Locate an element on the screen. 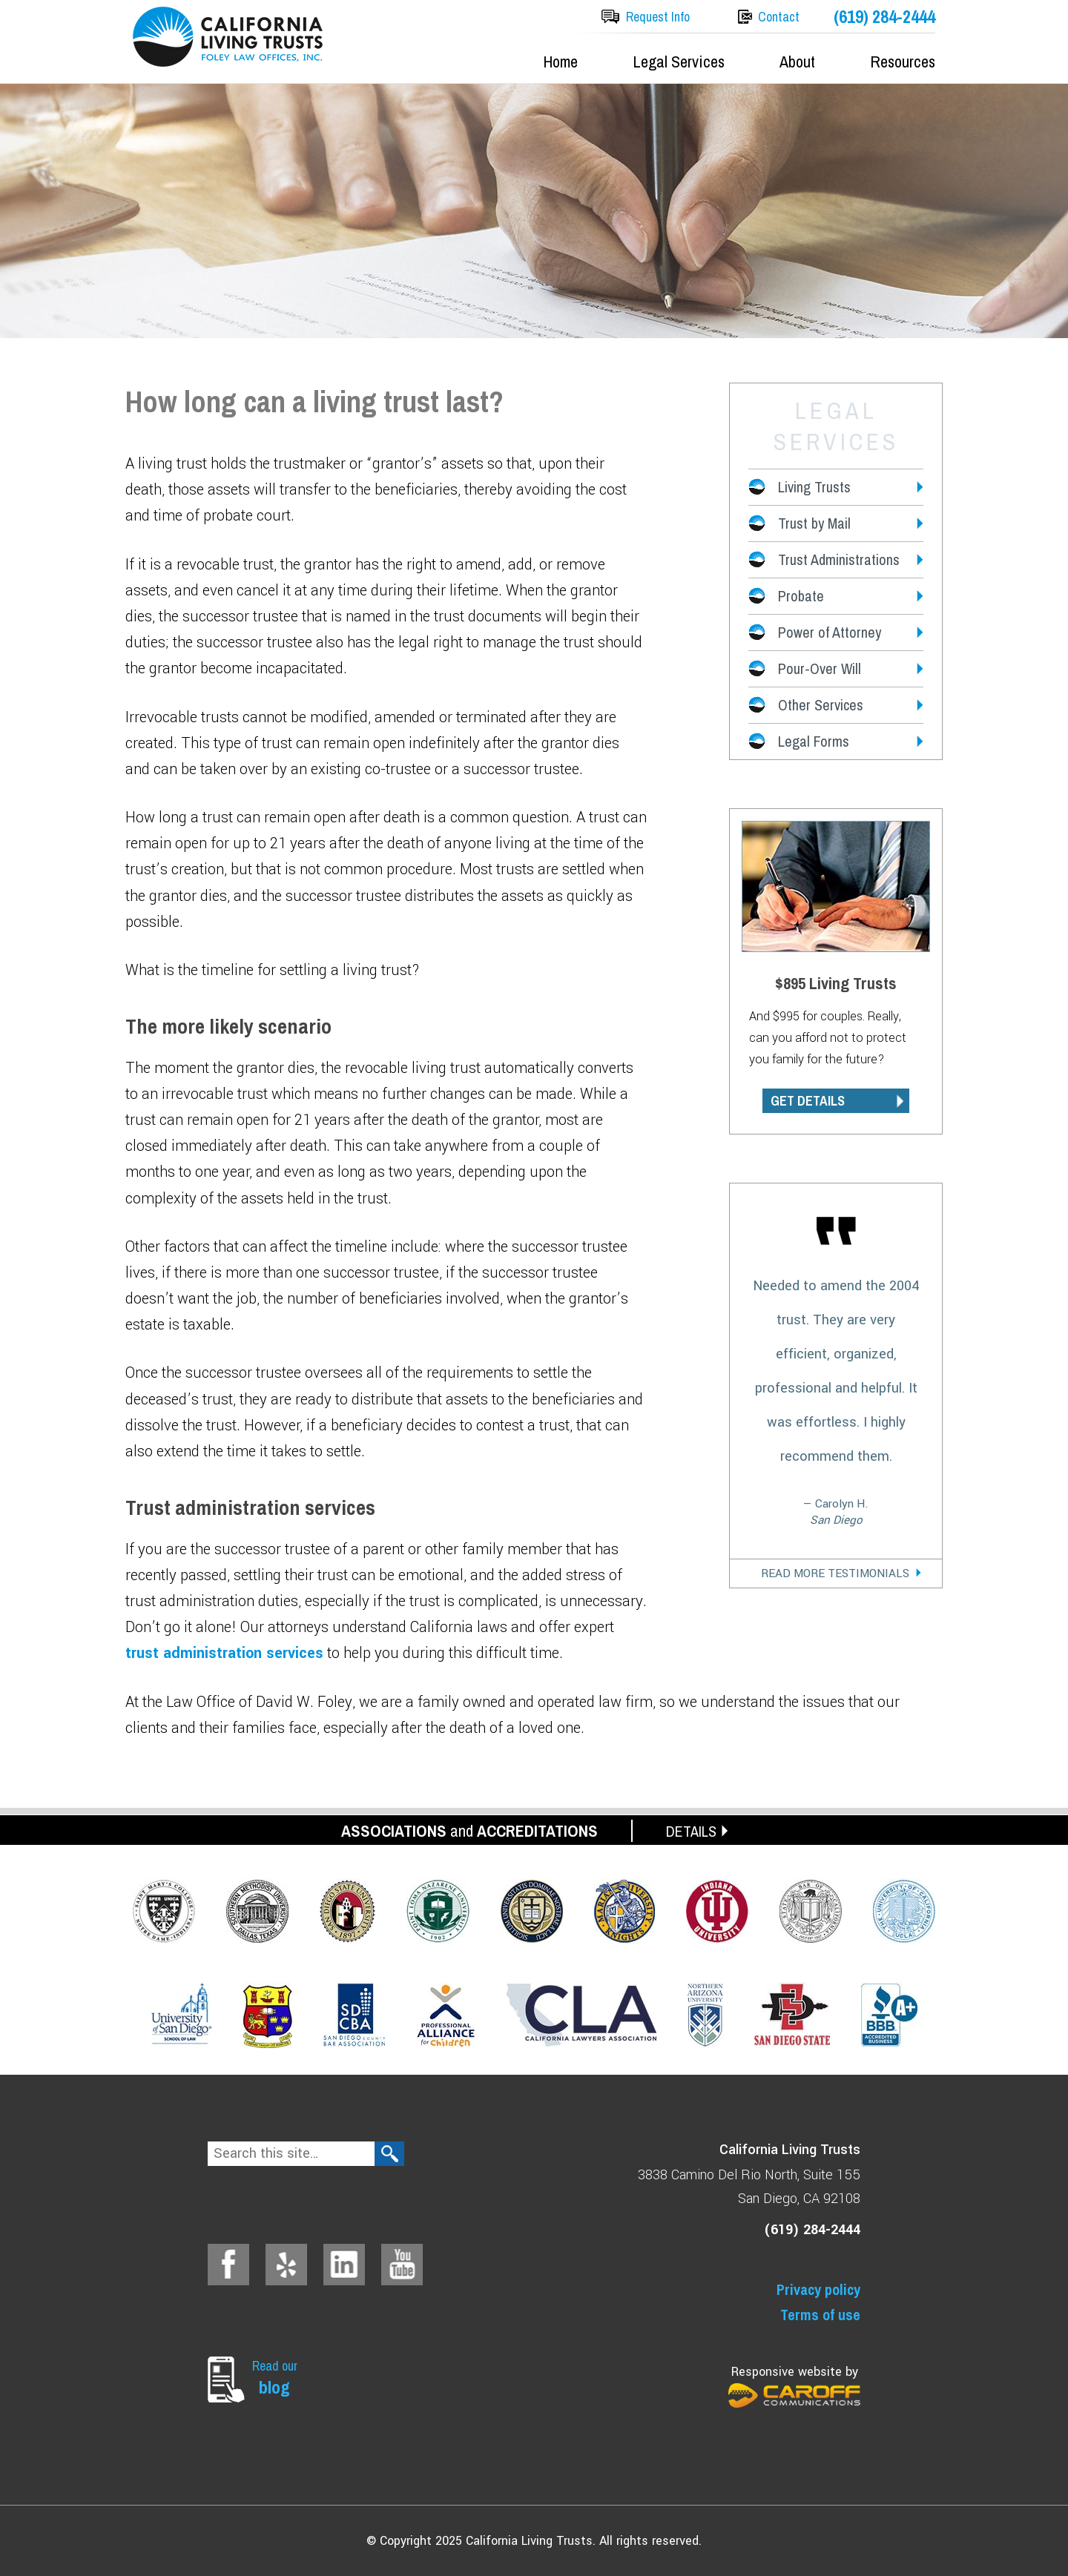  Home is located at coordinates (560, 61).